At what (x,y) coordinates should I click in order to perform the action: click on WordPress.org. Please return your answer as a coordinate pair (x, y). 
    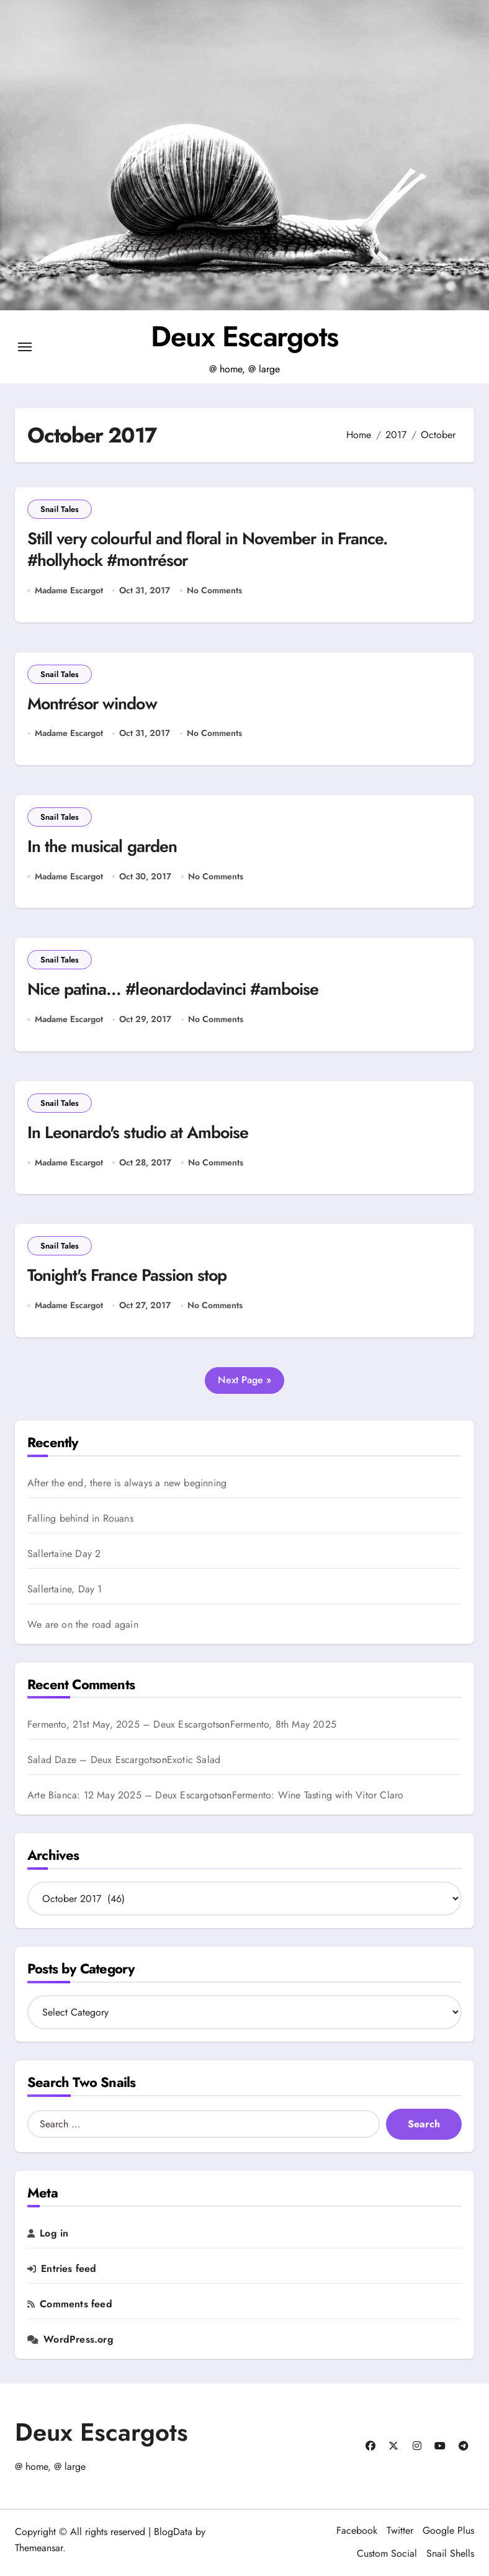
    Looking at the image, I should click on (78, 2340).